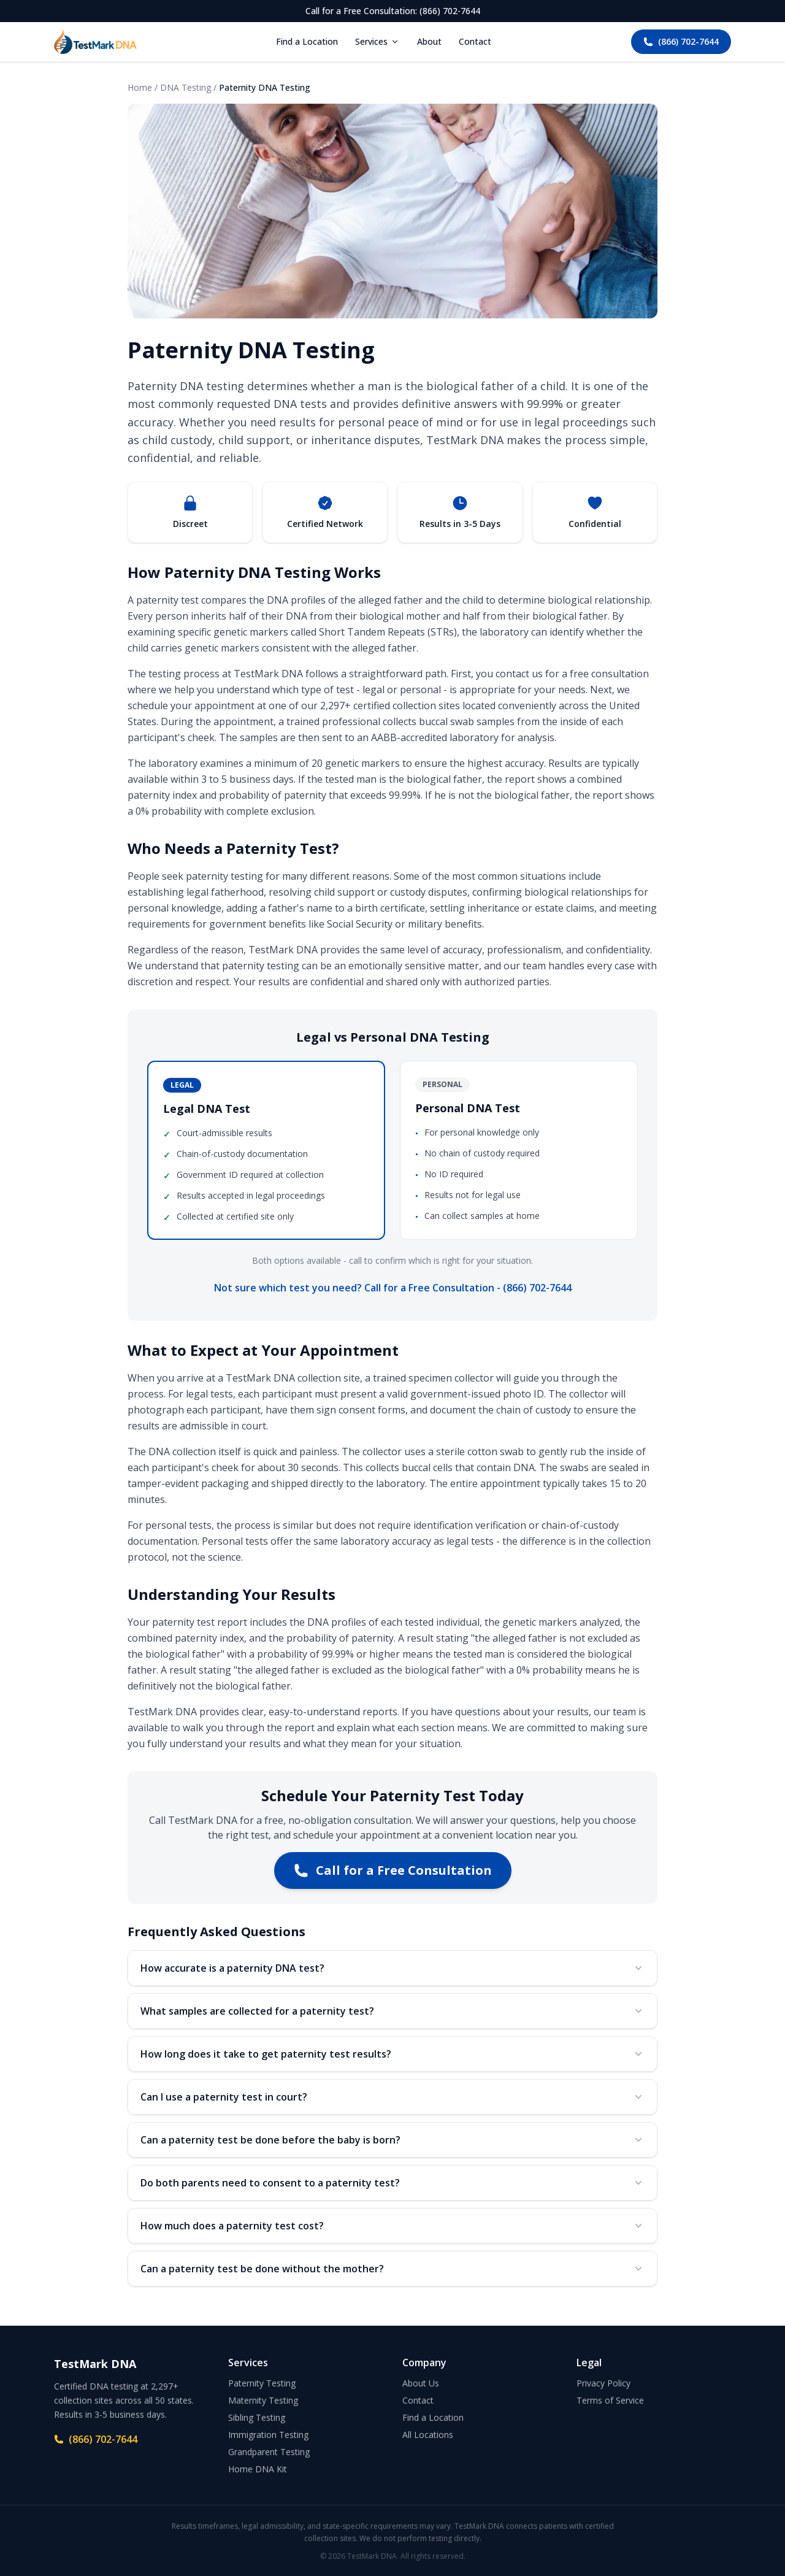 This screenshot has width=785, height=2576. What do you see at coordinates (429, 41) in the screenshot?
I see `About` at bounding box center [429, 41].